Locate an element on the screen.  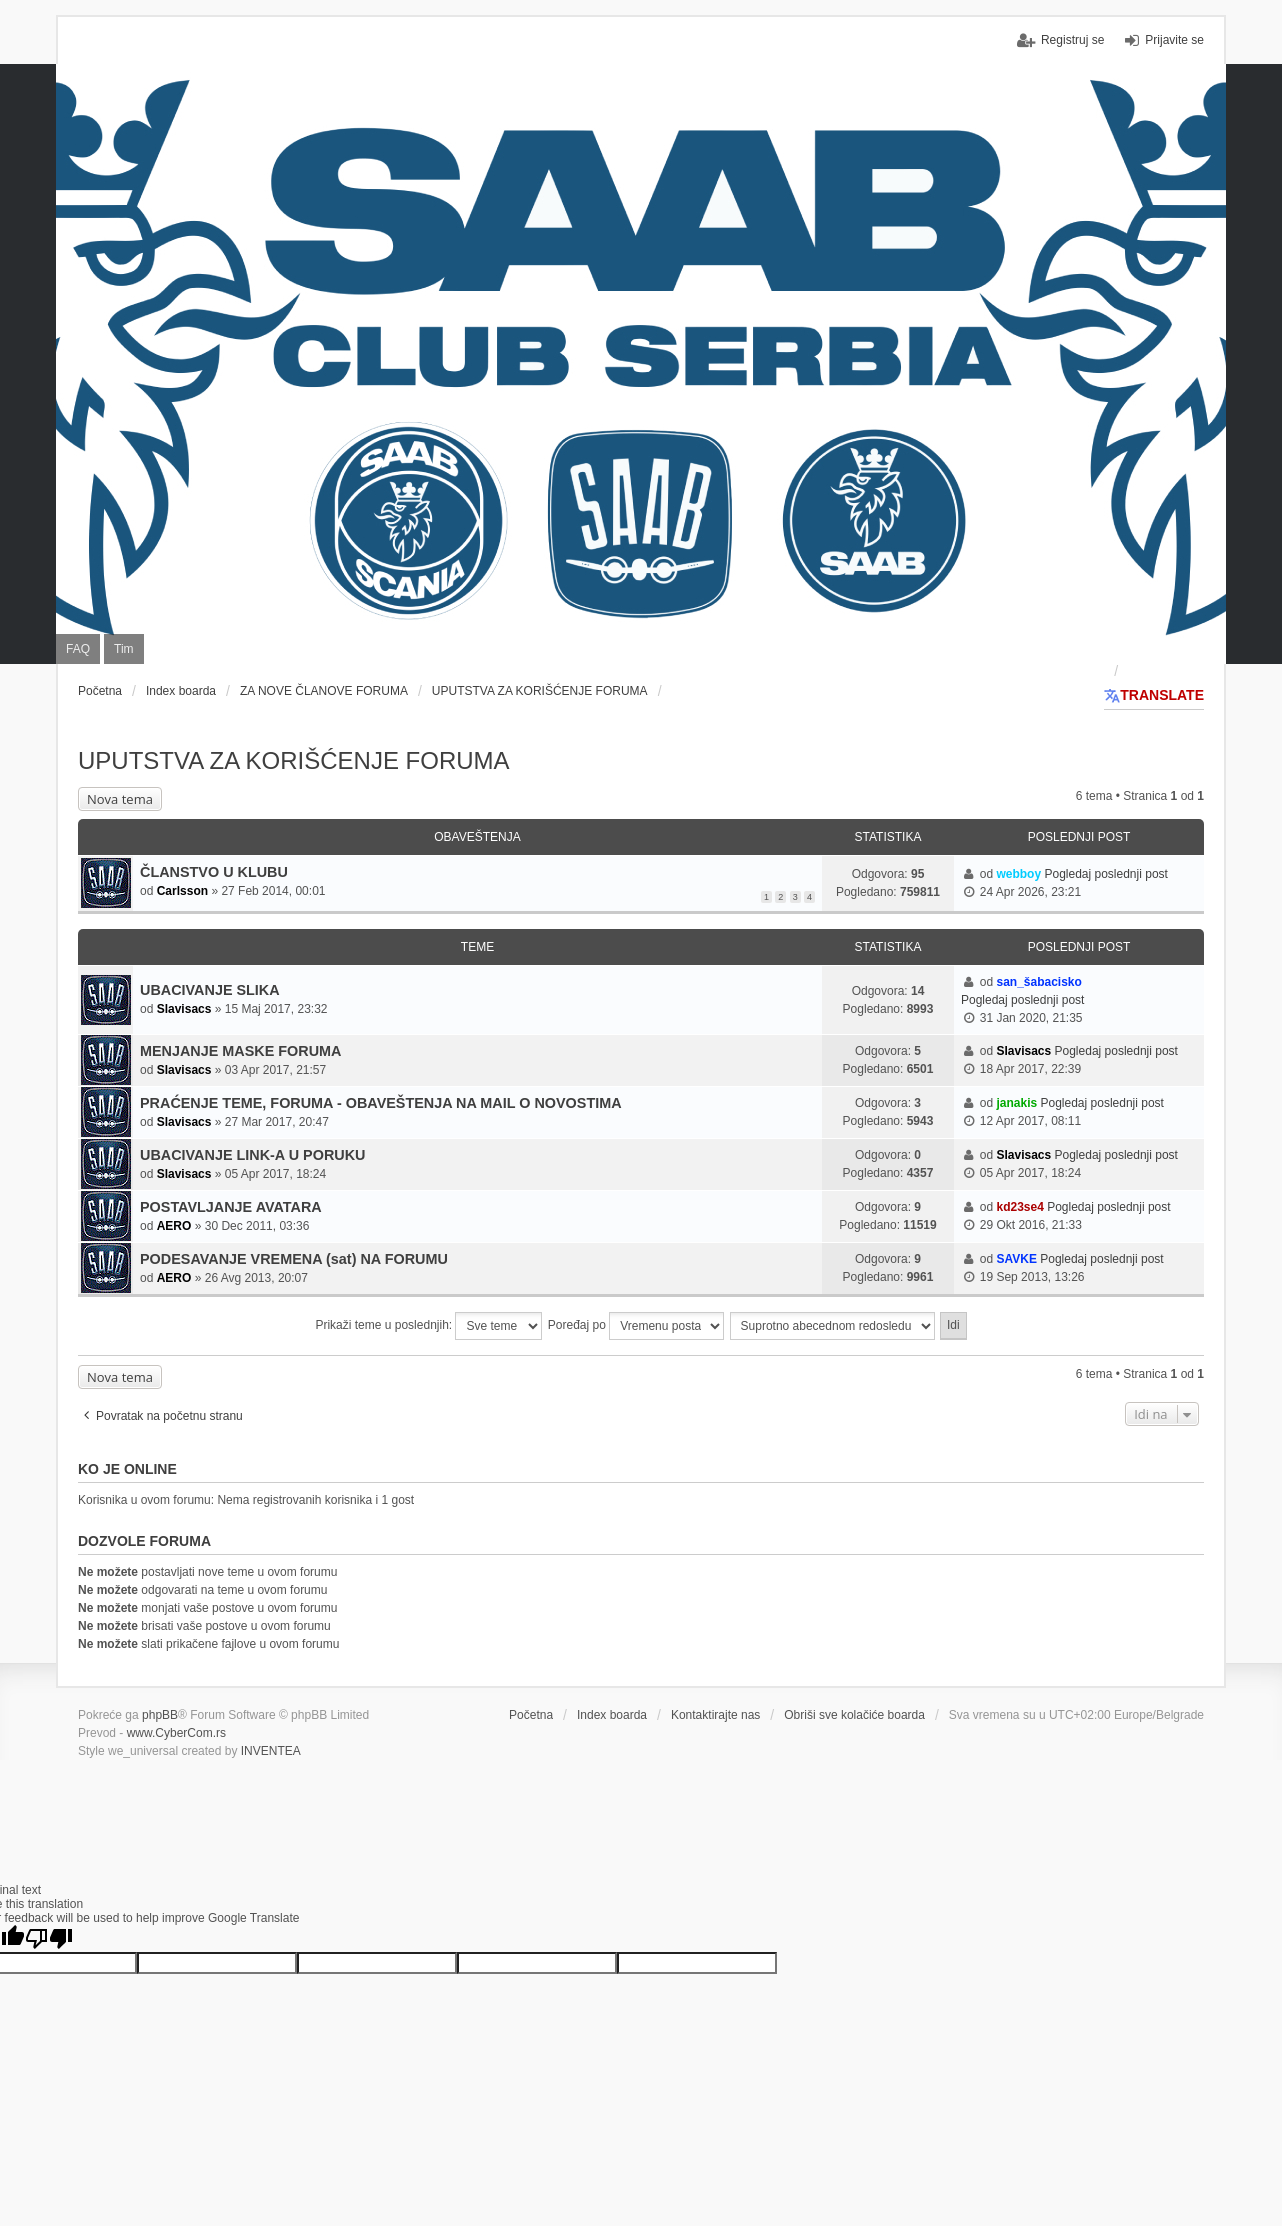
UBACIVANJE SLIKA is located at coordinates (210, 990).